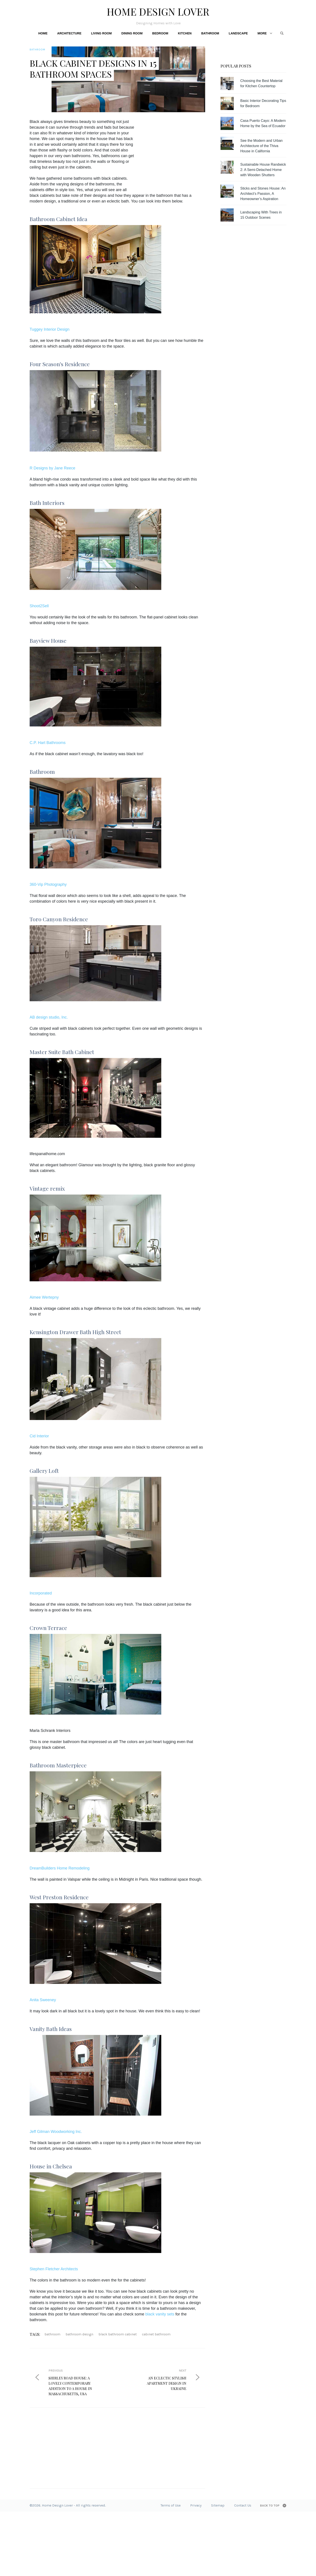  I want to click on Living Room, so click(101, 33).